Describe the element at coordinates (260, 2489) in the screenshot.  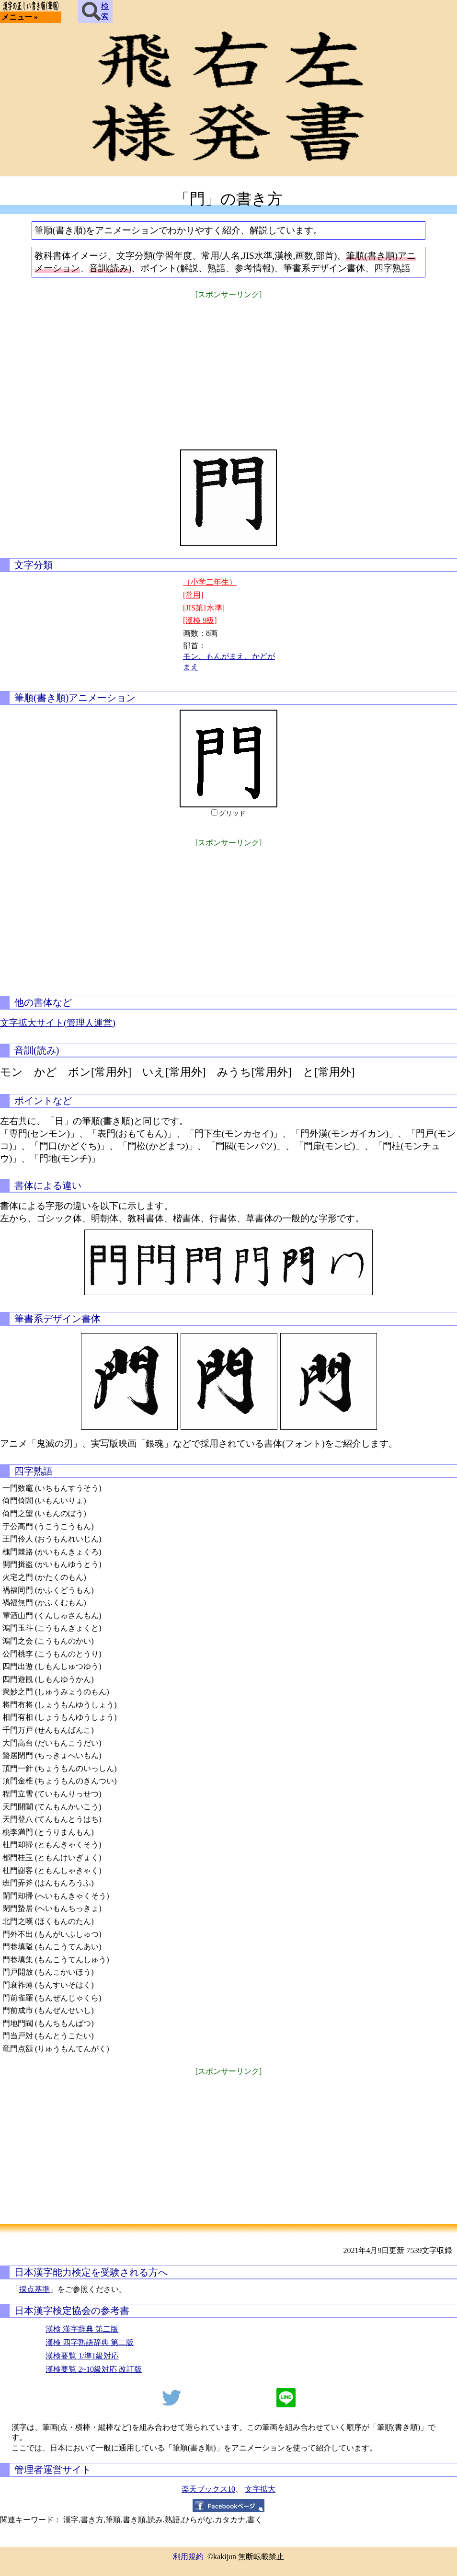
I see `文字拡大` at that location.